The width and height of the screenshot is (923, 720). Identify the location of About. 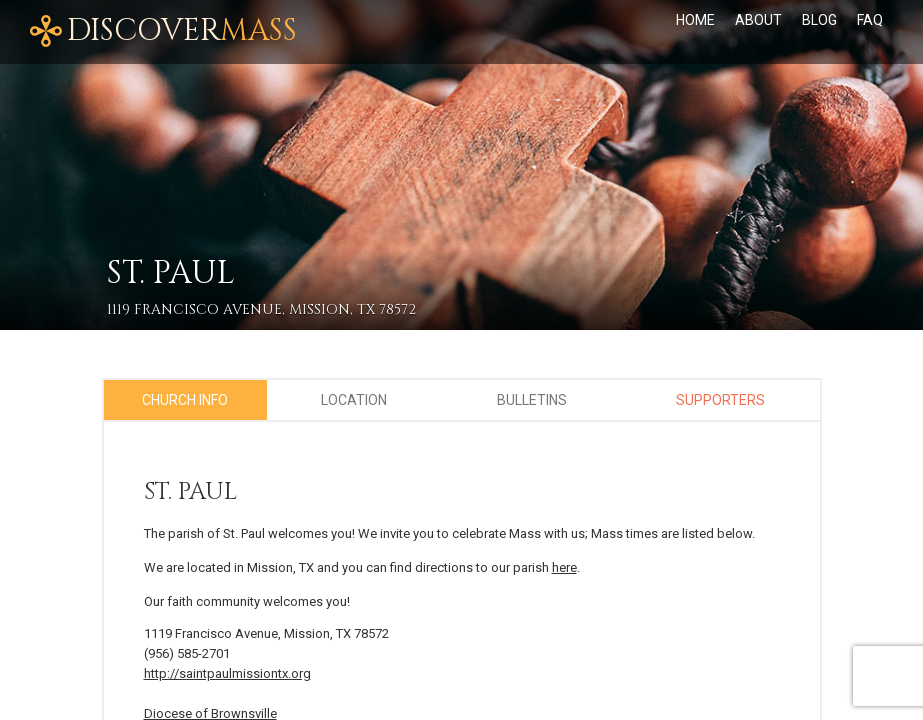
(758, 20).